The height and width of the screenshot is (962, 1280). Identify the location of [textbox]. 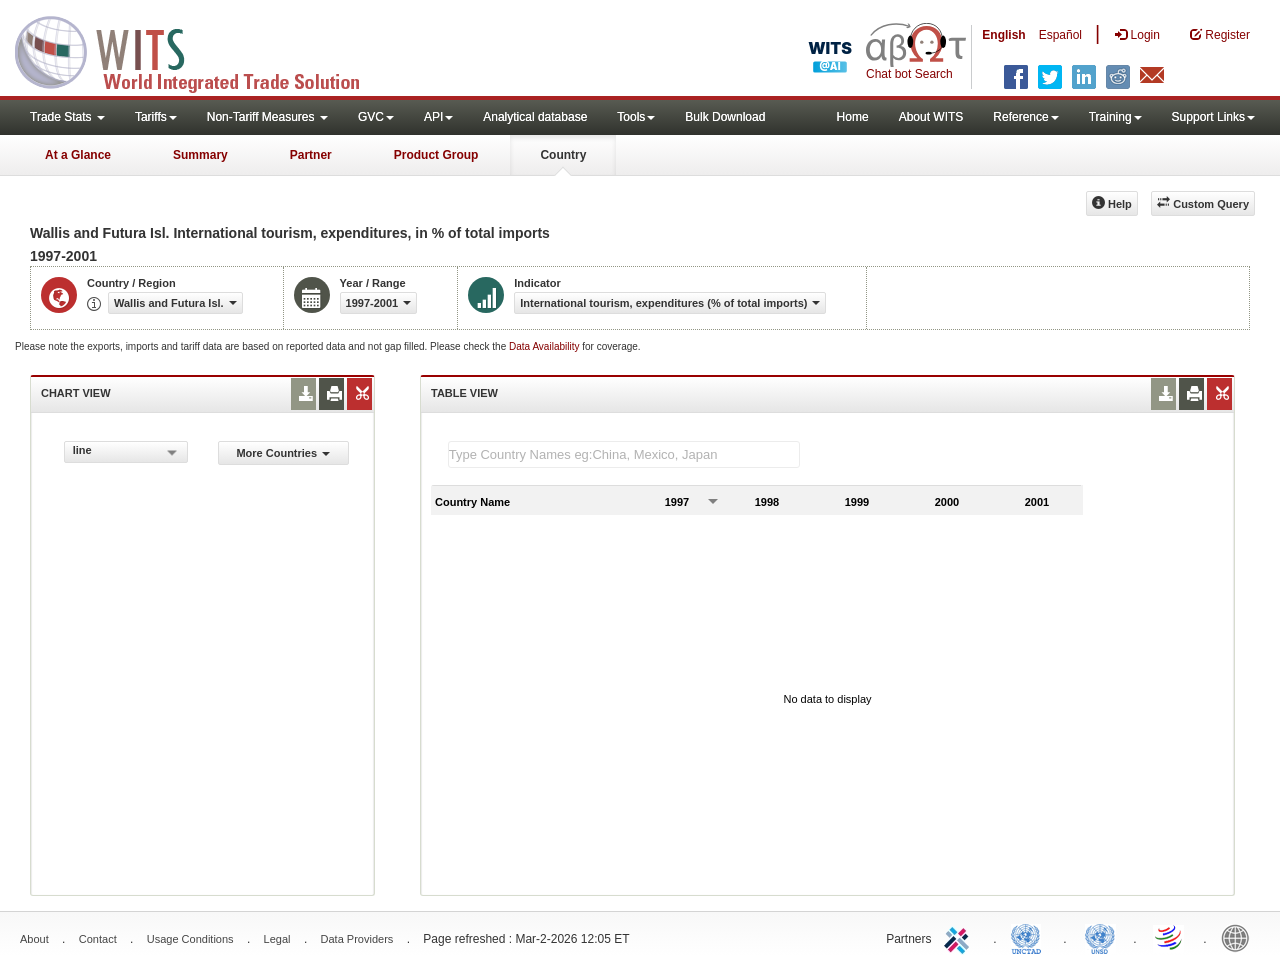
(624, 454).